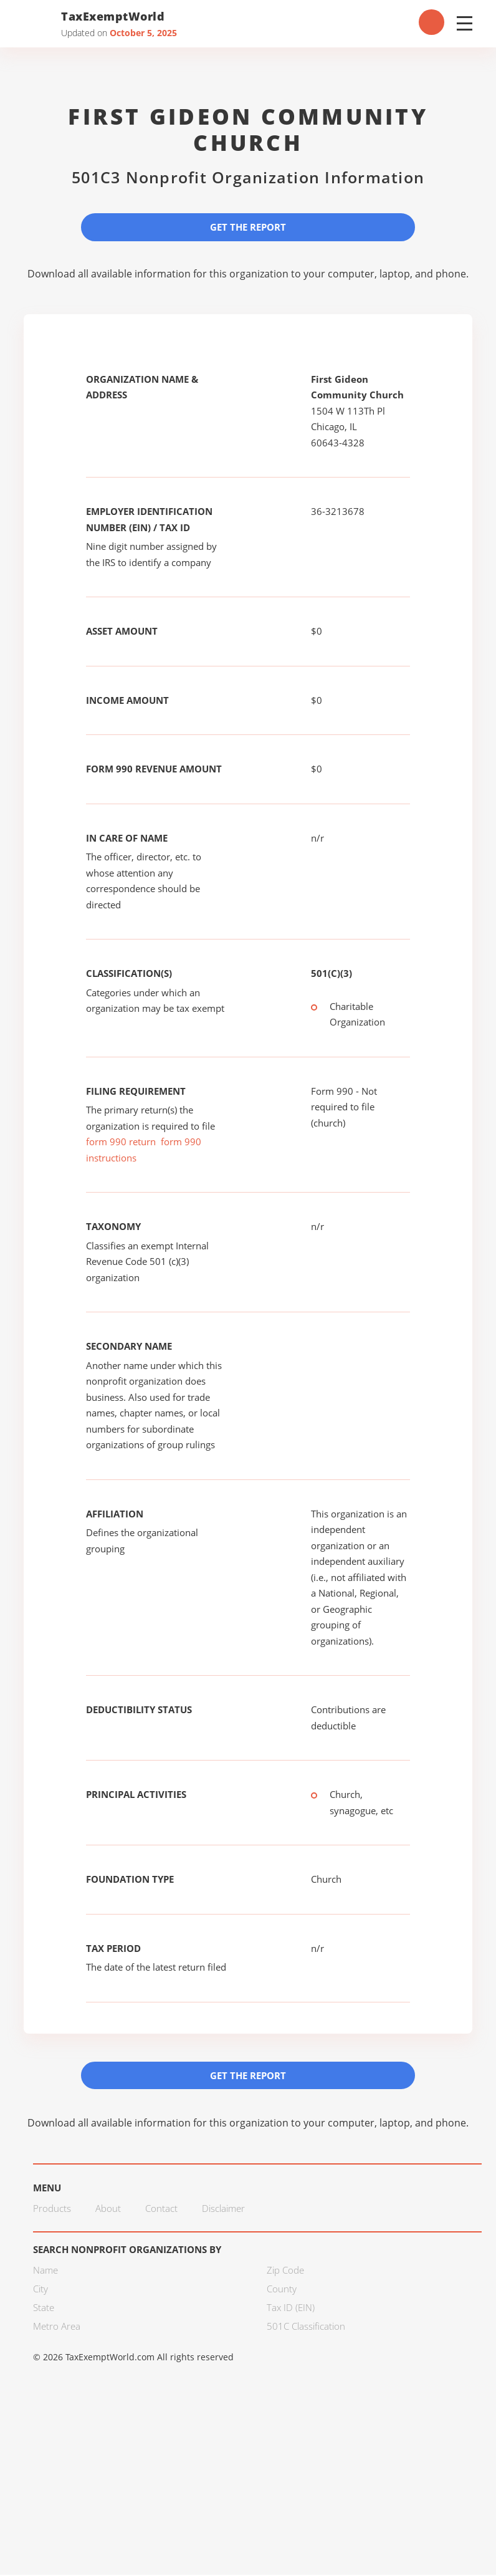 This screenshot has height=2576, width=496. Describe the element at coordinates (121, 1142) in the screenshot. I see `form 990 return` at that location.